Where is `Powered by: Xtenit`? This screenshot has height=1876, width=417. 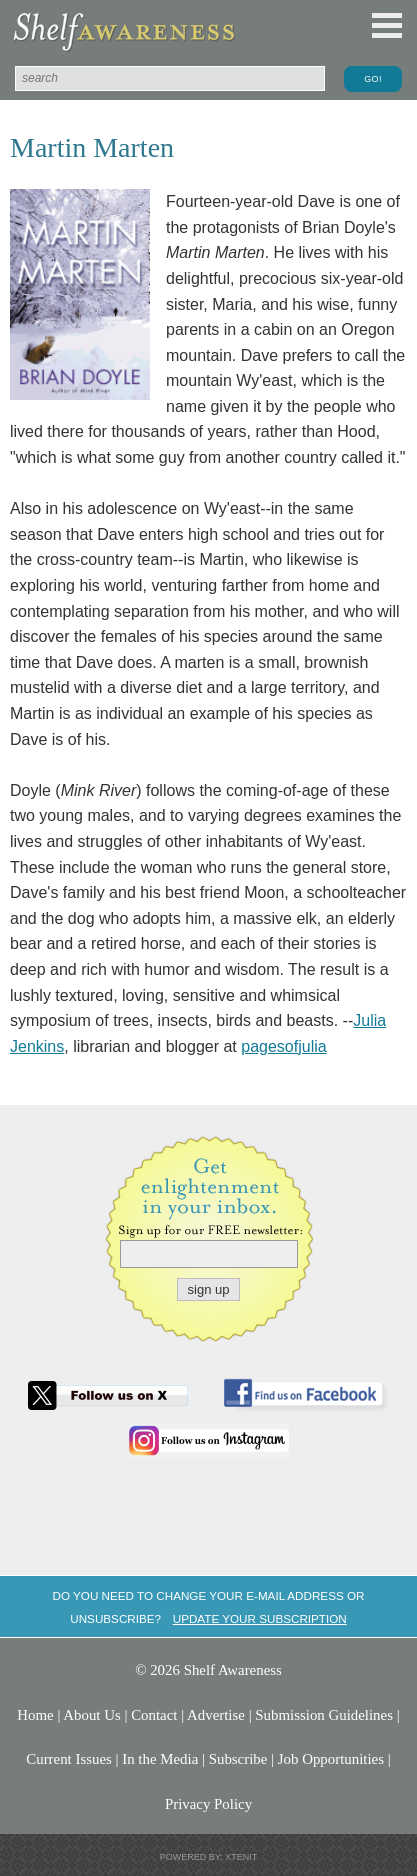
Powered by: Xtenit is located at coordinates (209, 1857).